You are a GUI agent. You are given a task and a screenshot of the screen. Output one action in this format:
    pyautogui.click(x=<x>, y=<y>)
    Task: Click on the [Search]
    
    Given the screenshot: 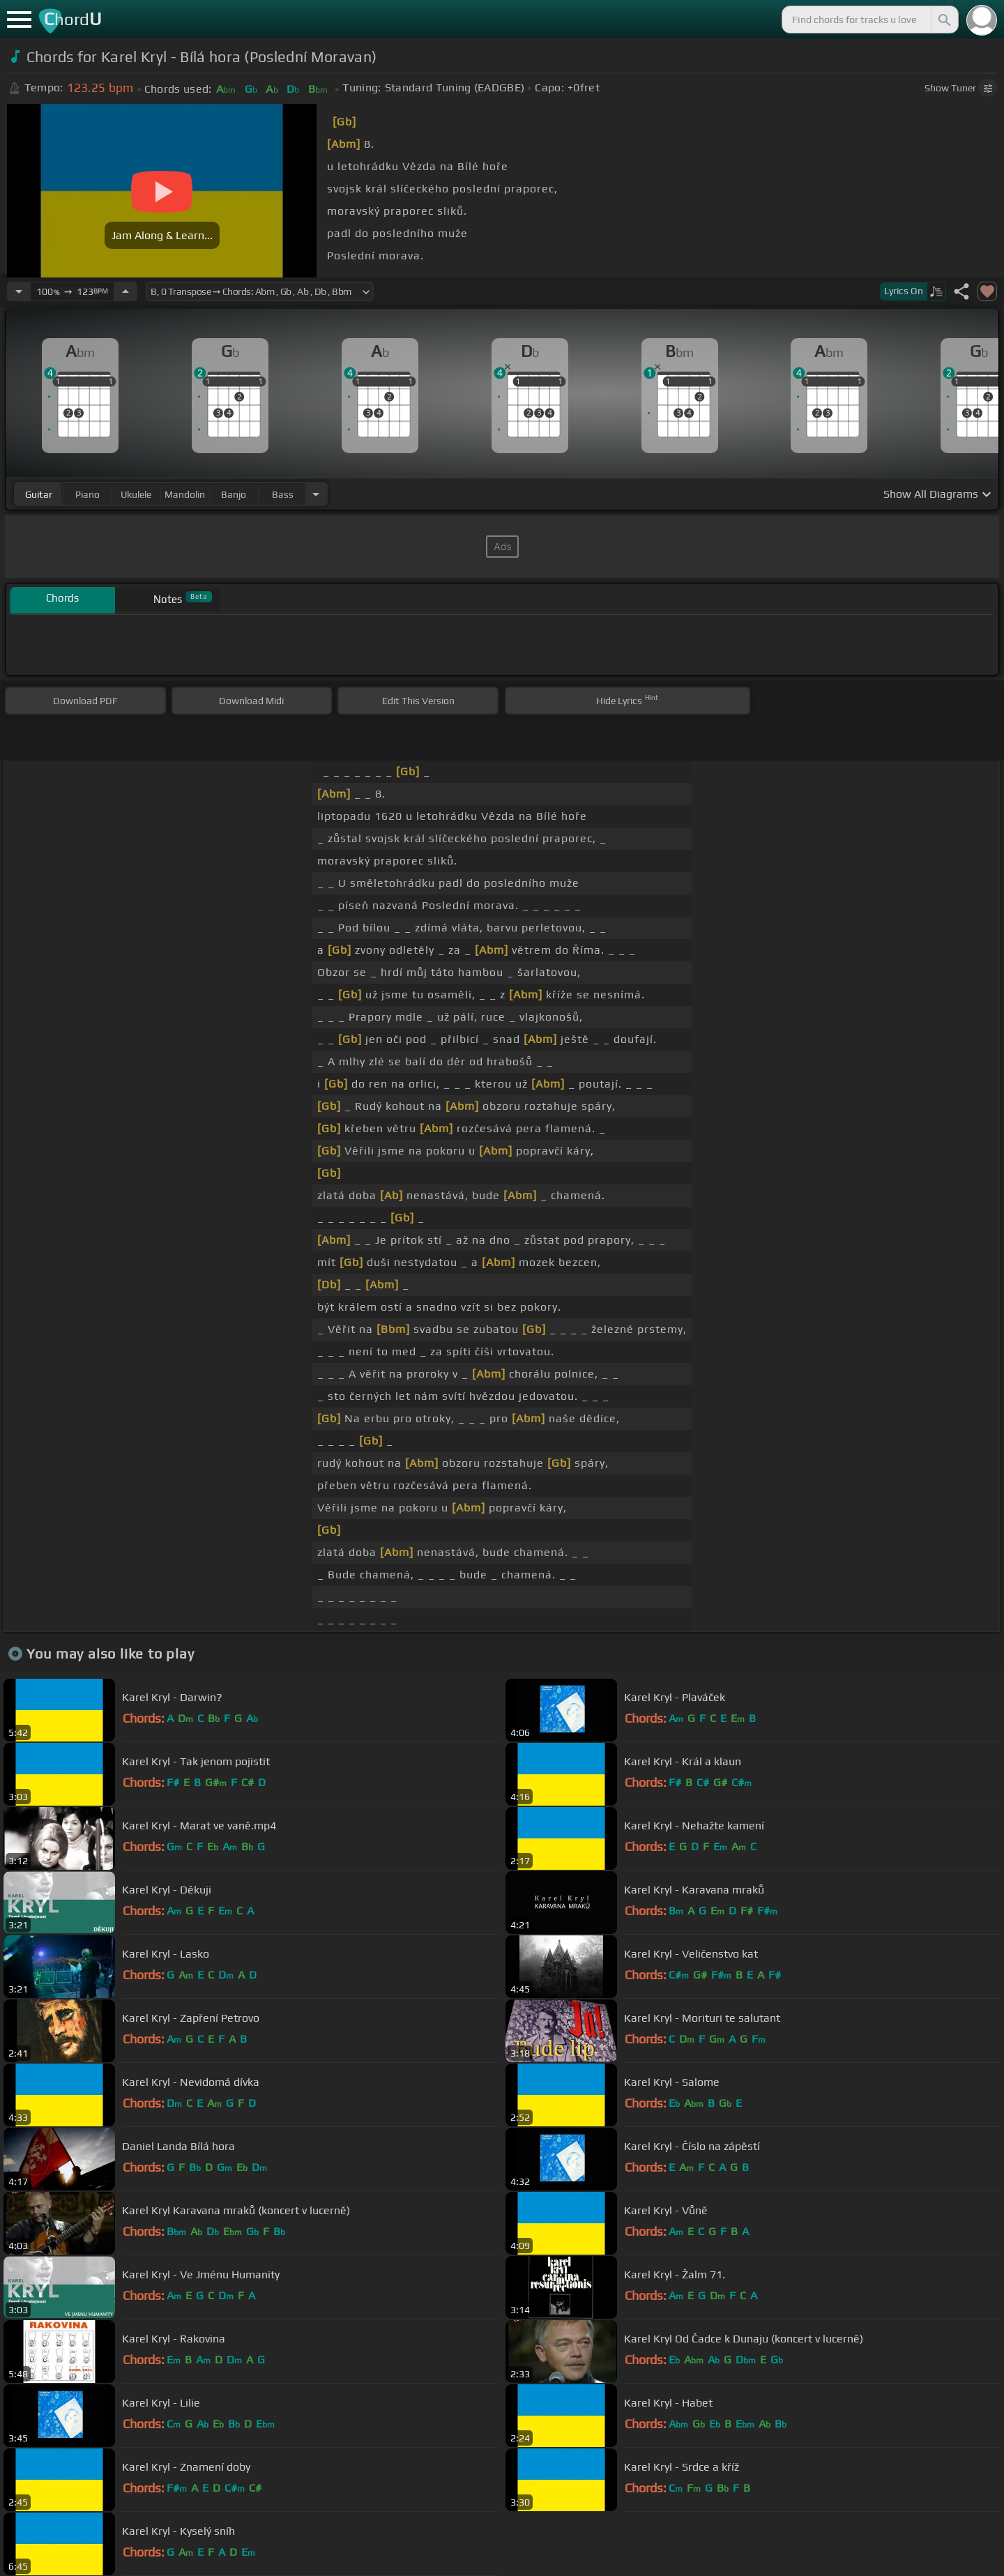 What is the action you would take?
    pyautogui.click(x=943, y=19)
    